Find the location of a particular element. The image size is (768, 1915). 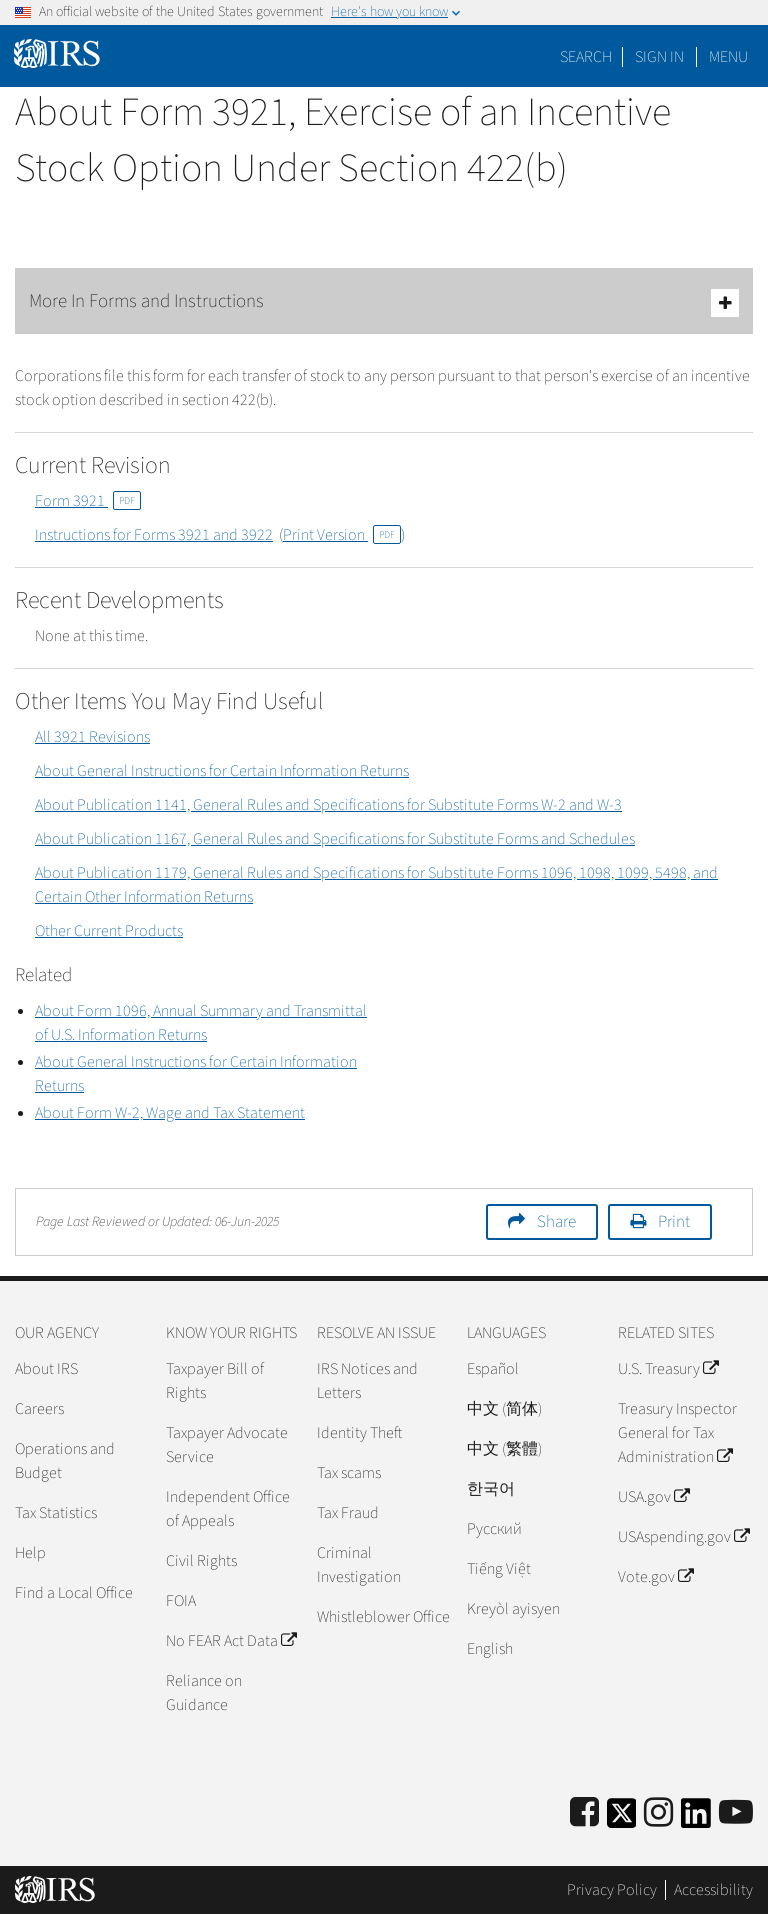

IRS Notices and Letters is located at coordinates (367, 1381).